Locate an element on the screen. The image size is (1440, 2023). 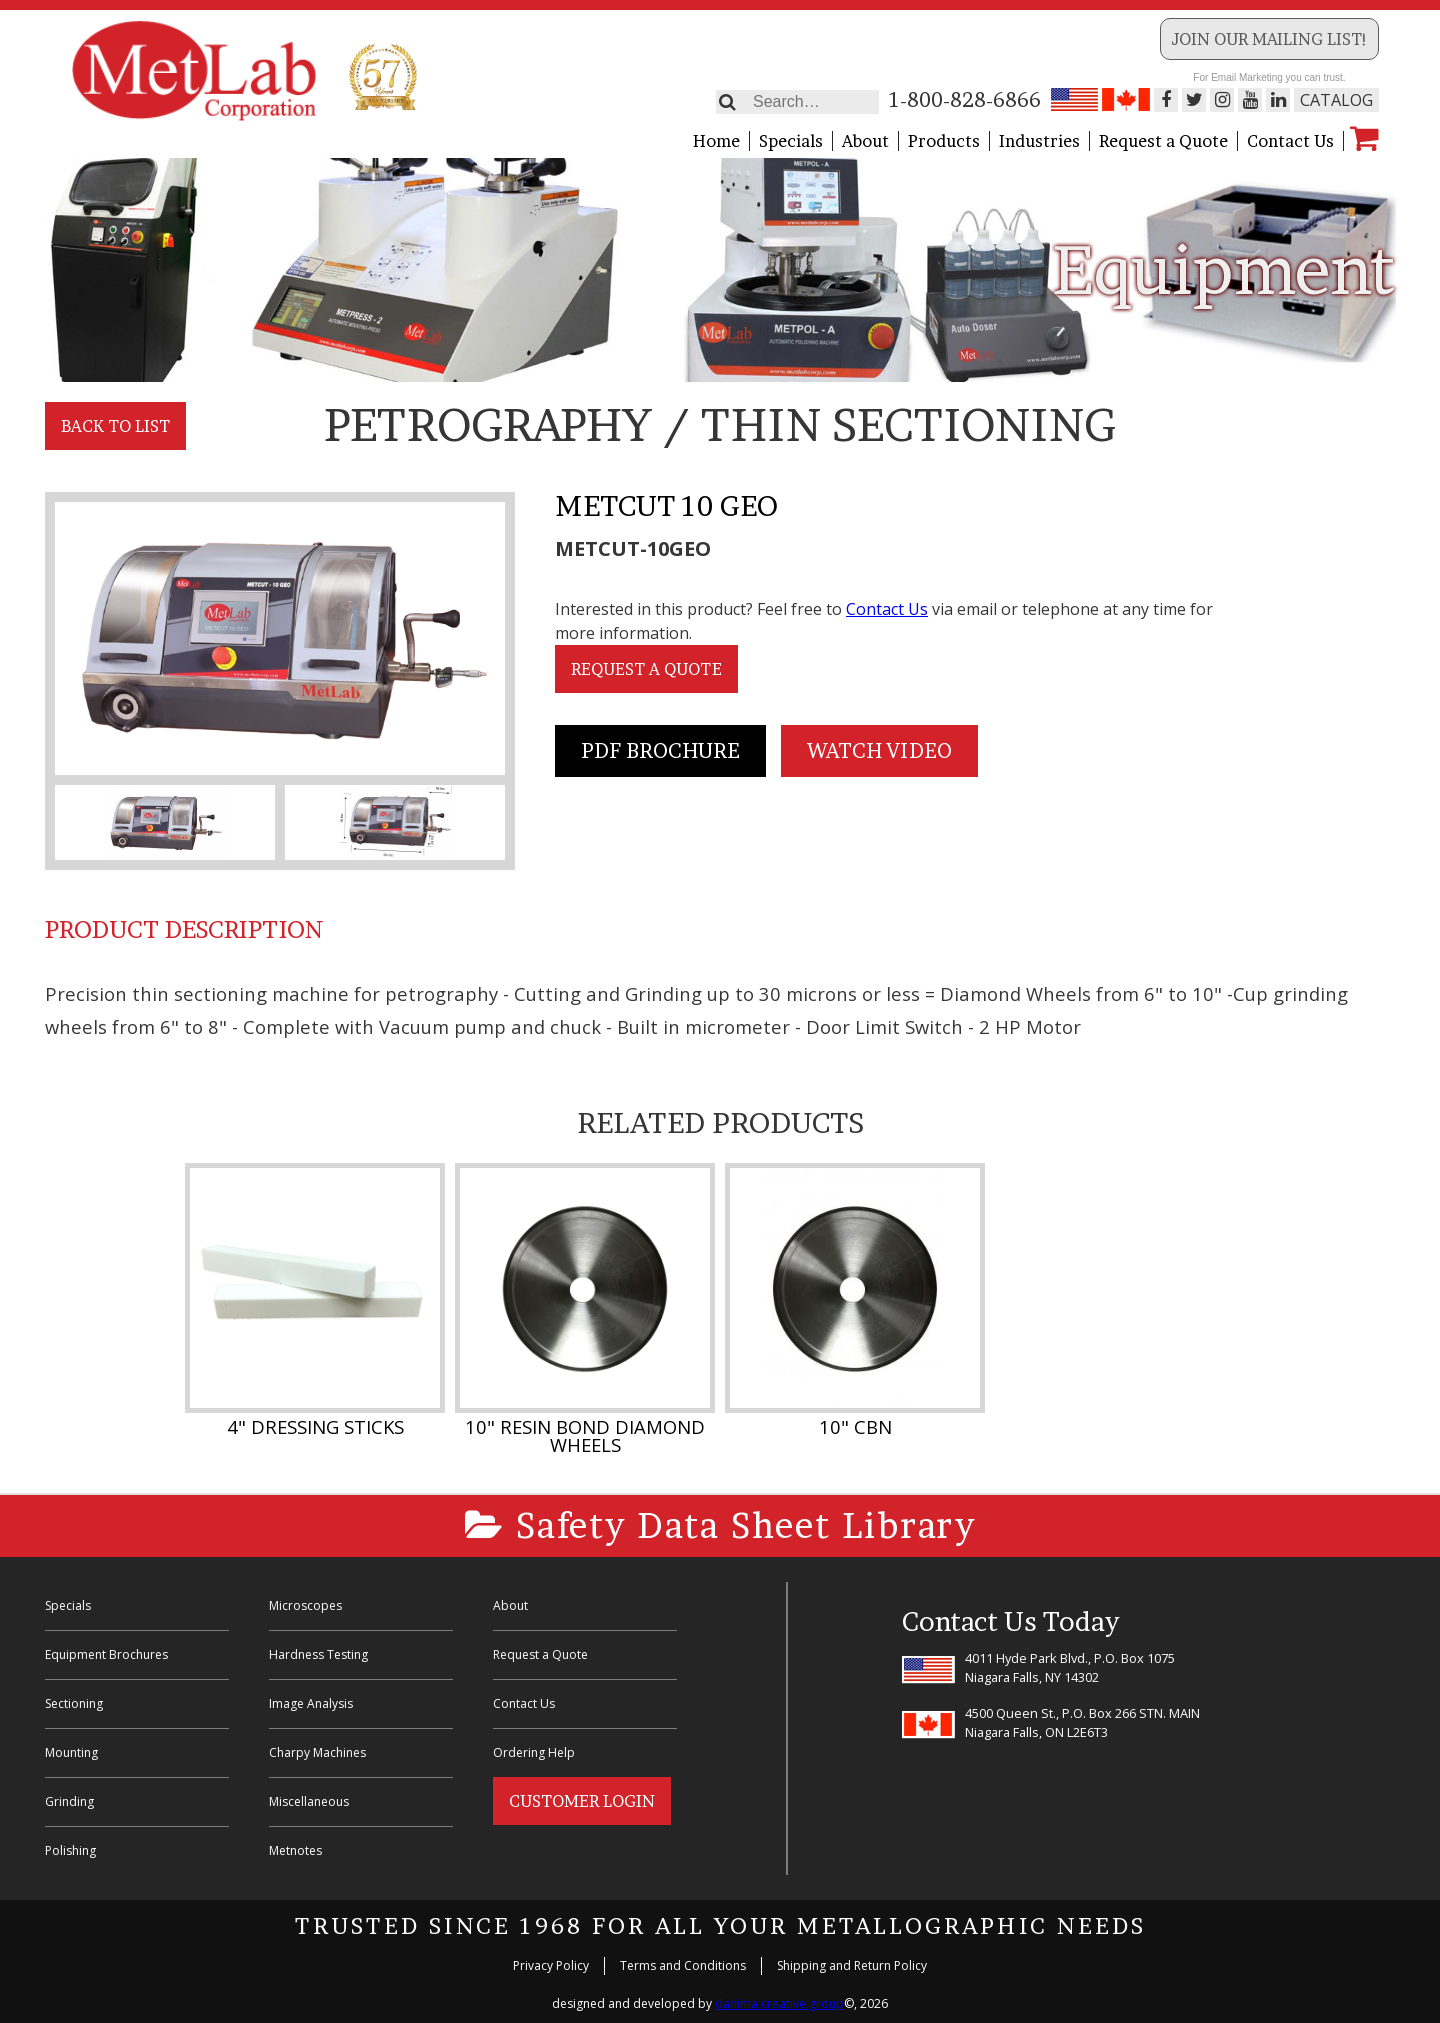
Contact Us is located at coordinates (1290, 141).